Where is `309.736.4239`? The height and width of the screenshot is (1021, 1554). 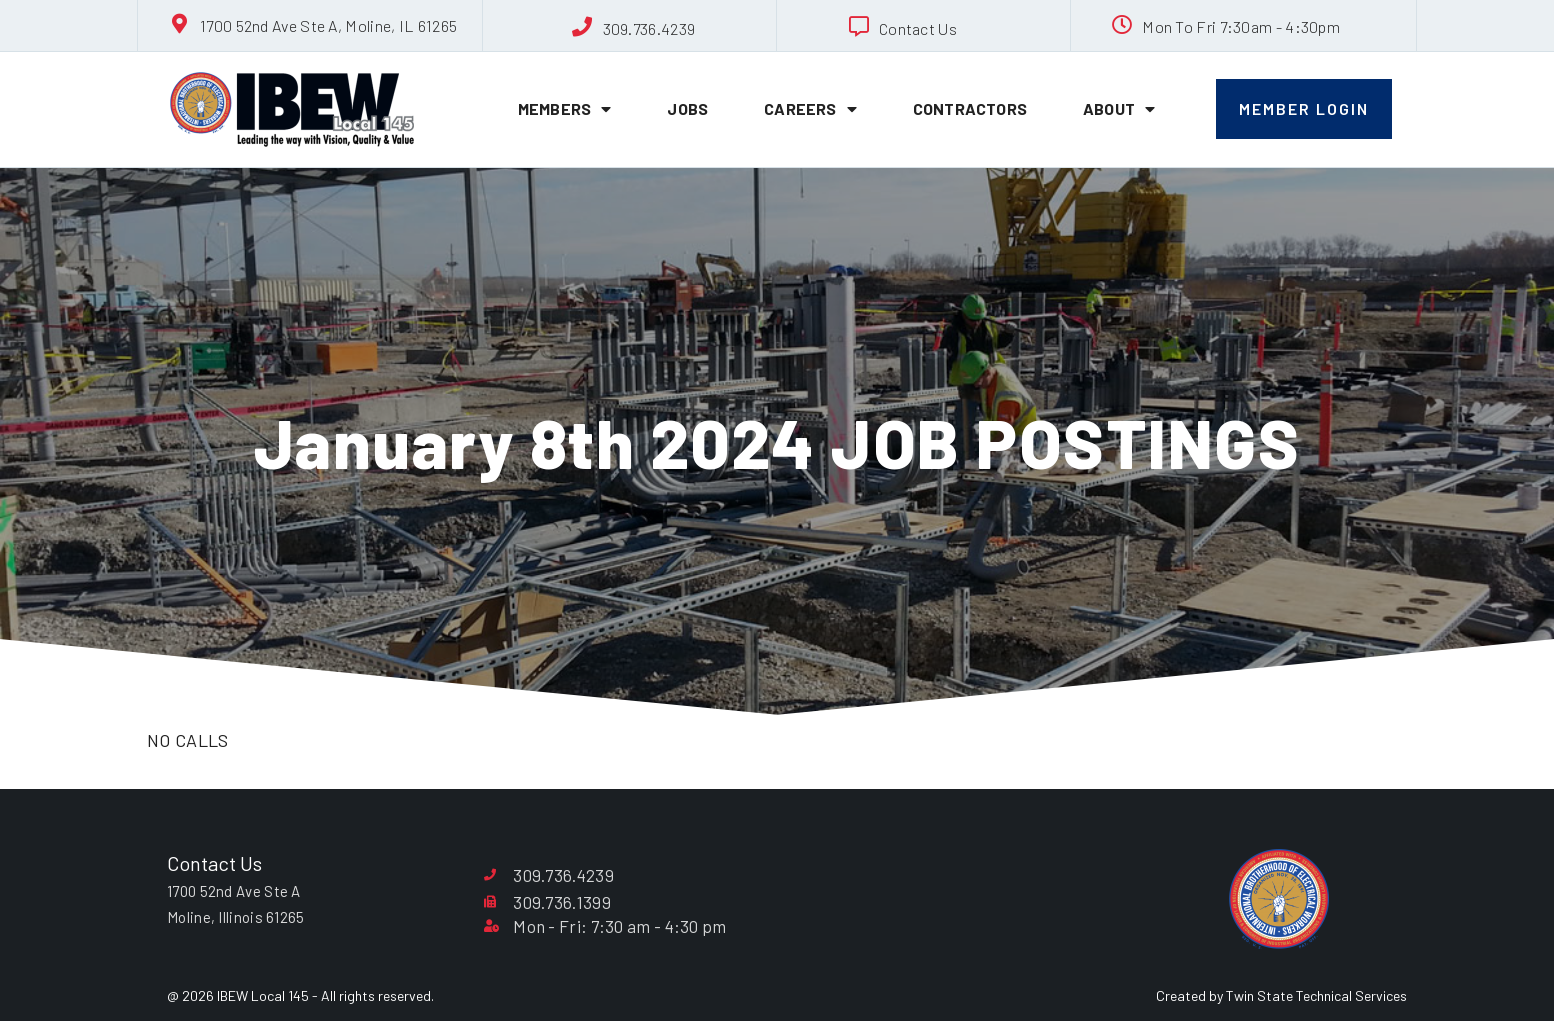
309.736.4239 is located at coordinates (649, 28).